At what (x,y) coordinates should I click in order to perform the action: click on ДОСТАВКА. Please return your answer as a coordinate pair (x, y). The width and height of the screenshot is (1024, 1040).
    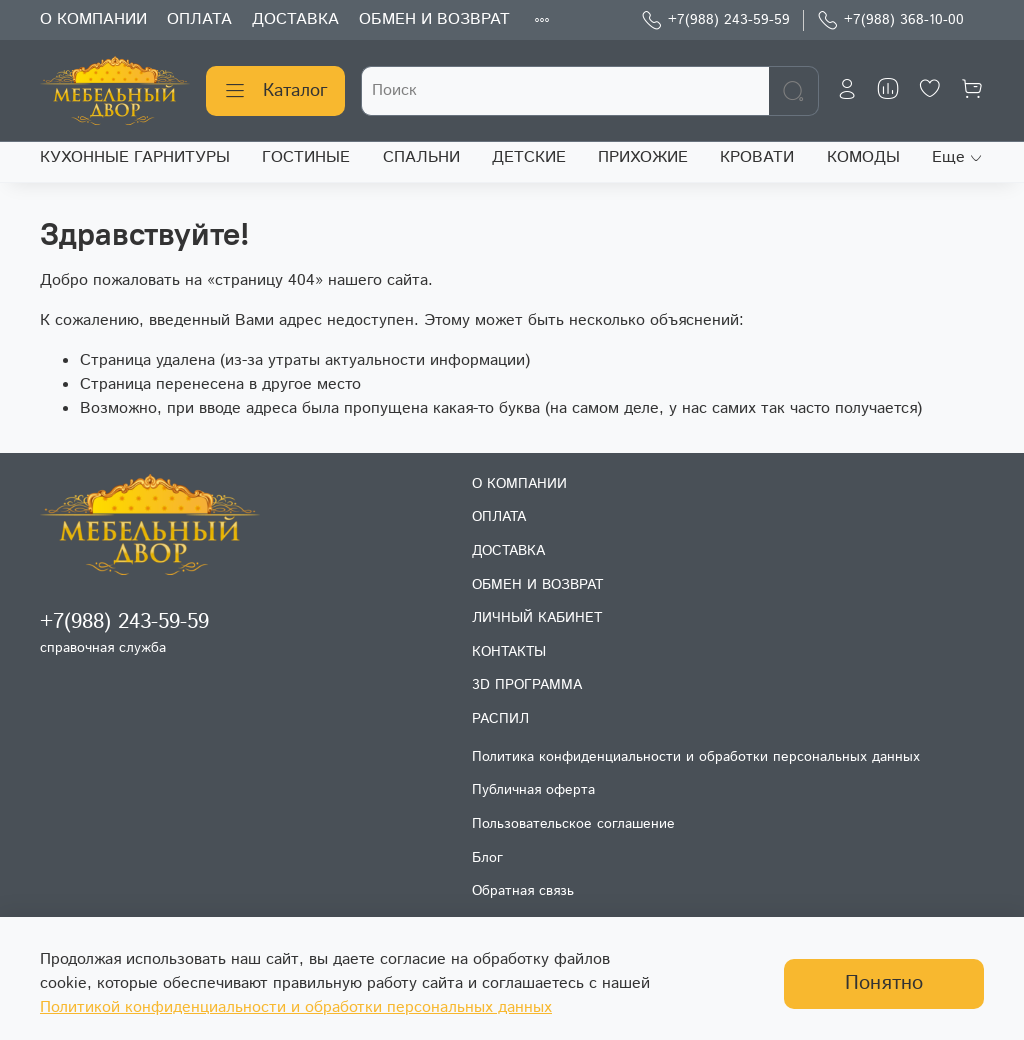
    Looking at the image, I should click on (295, 19).